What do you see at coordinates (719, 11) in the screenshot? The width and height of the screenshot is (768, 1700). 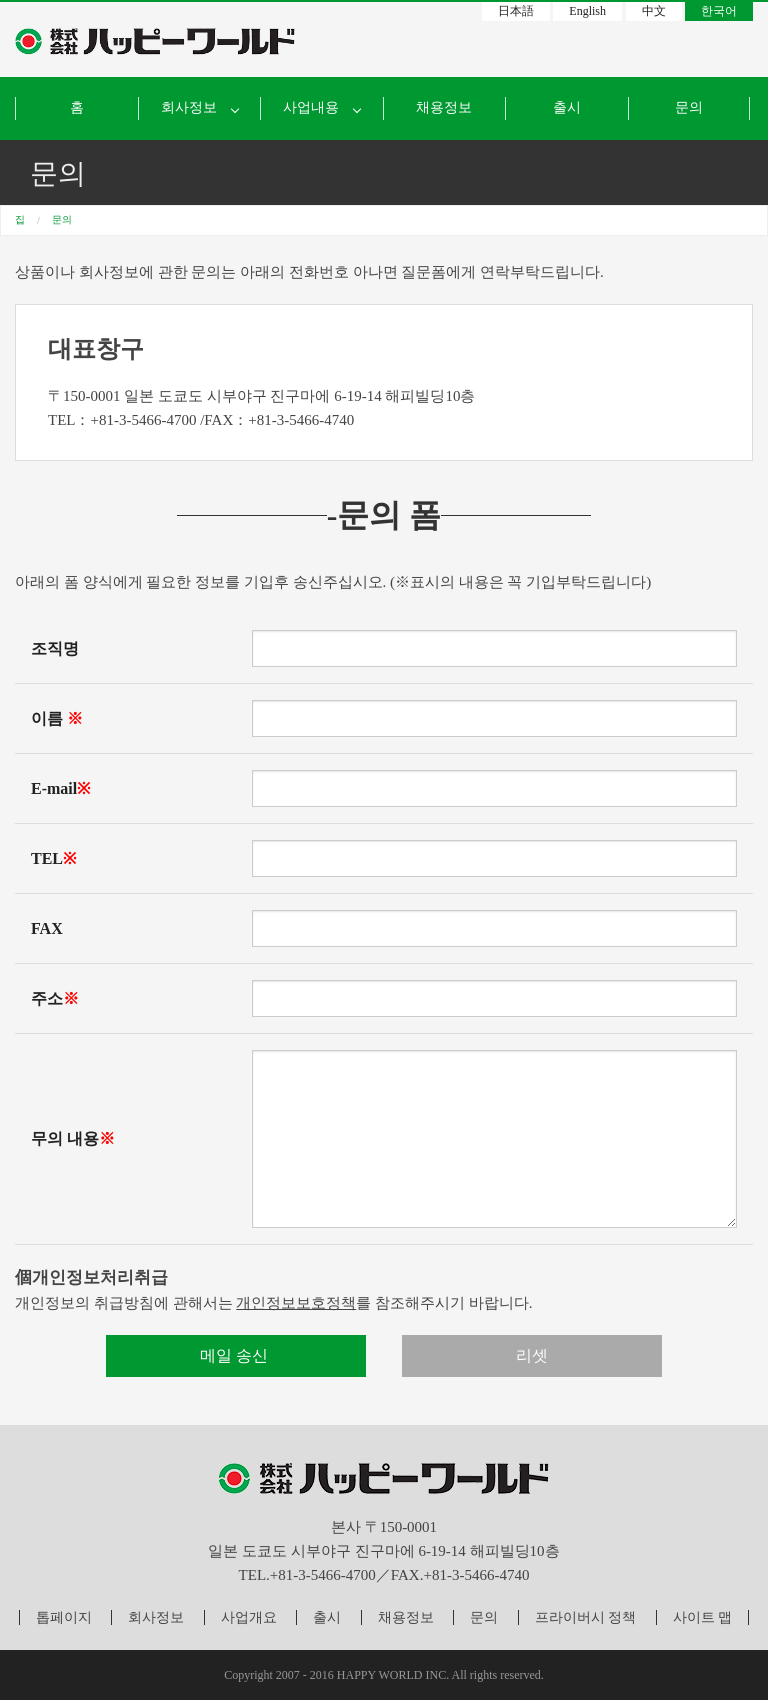 I see `한국어` at bounding box center [719, 11].